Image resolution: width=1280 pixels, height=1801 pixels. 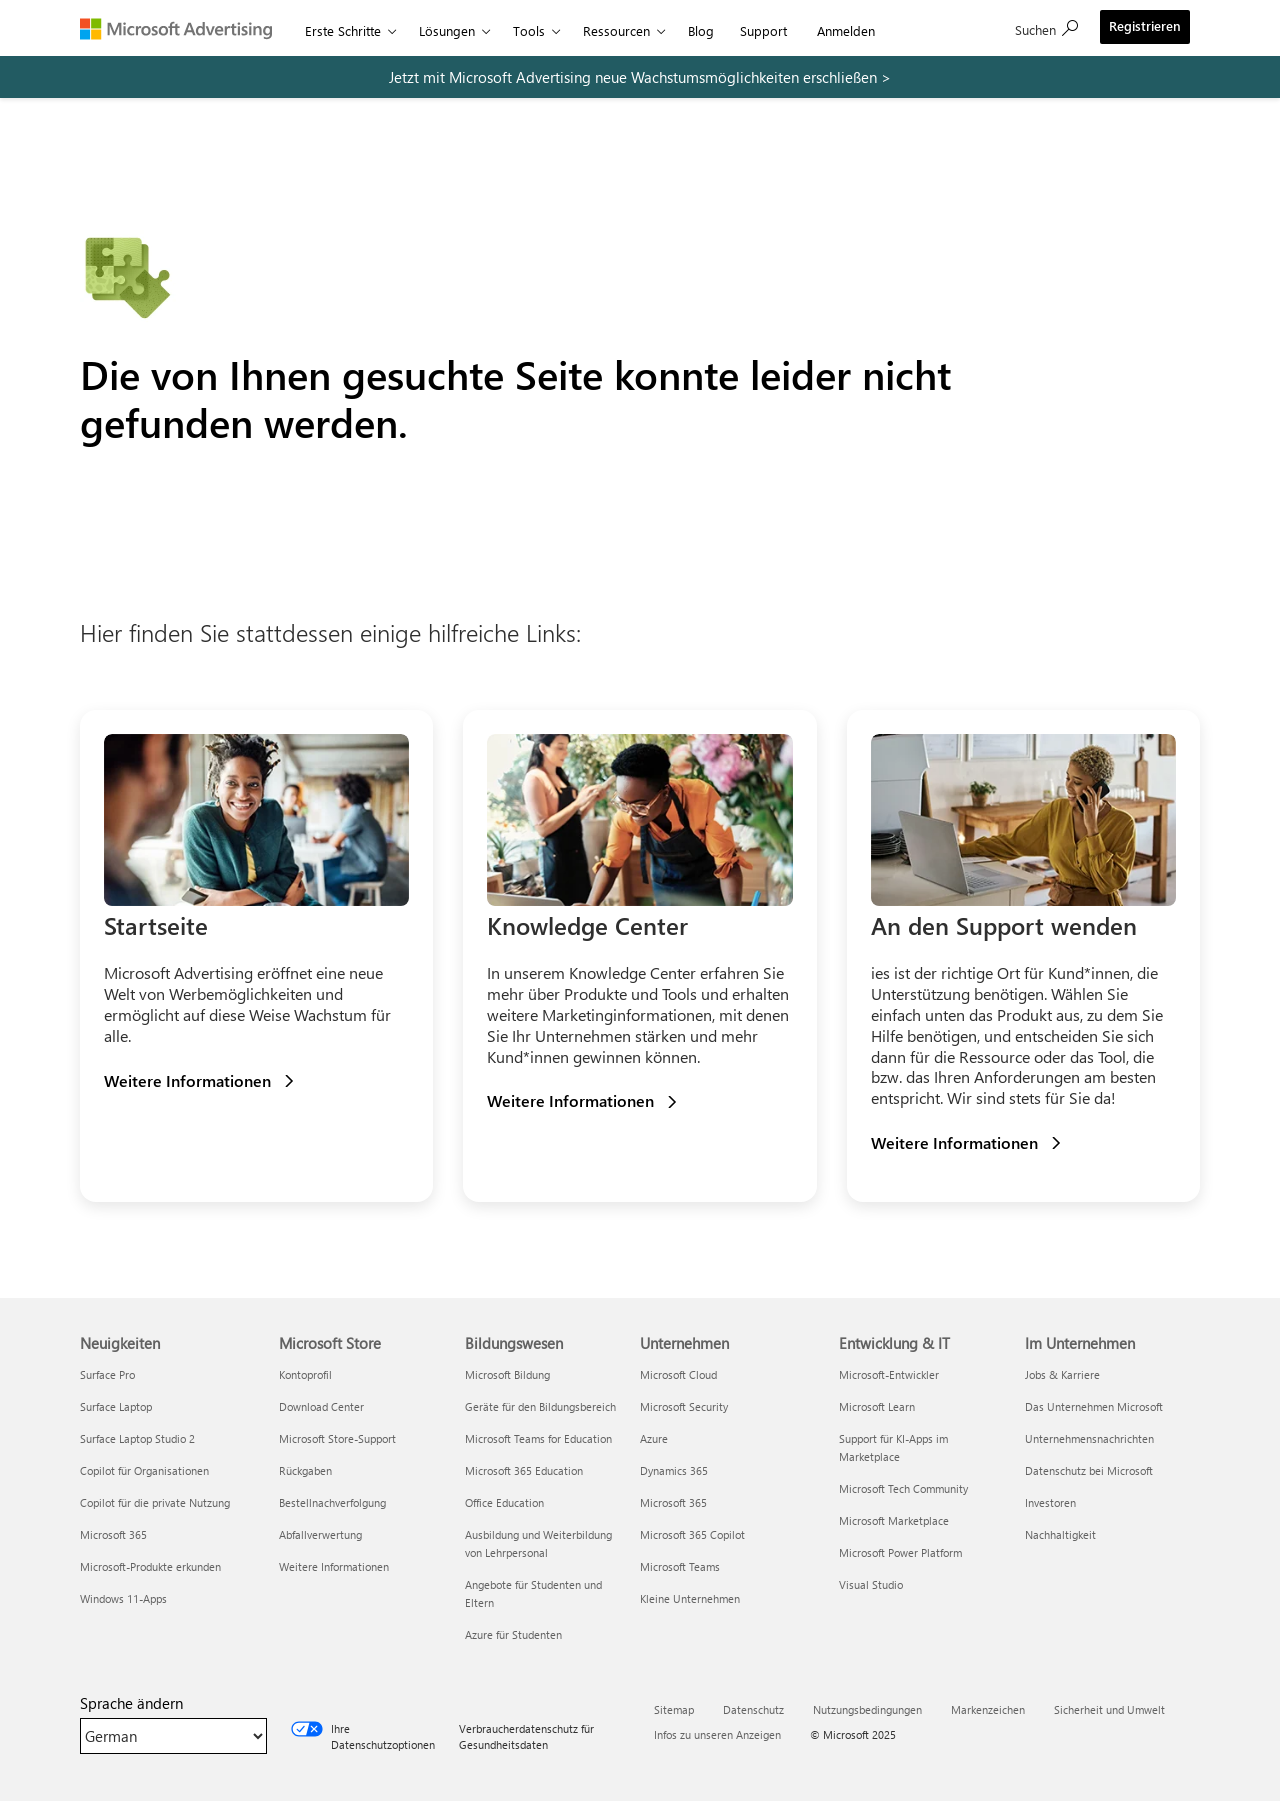 I want to click on Weitere Informationen [Weitere Informationen Microsoft Store], so click(x=334, y=1566).